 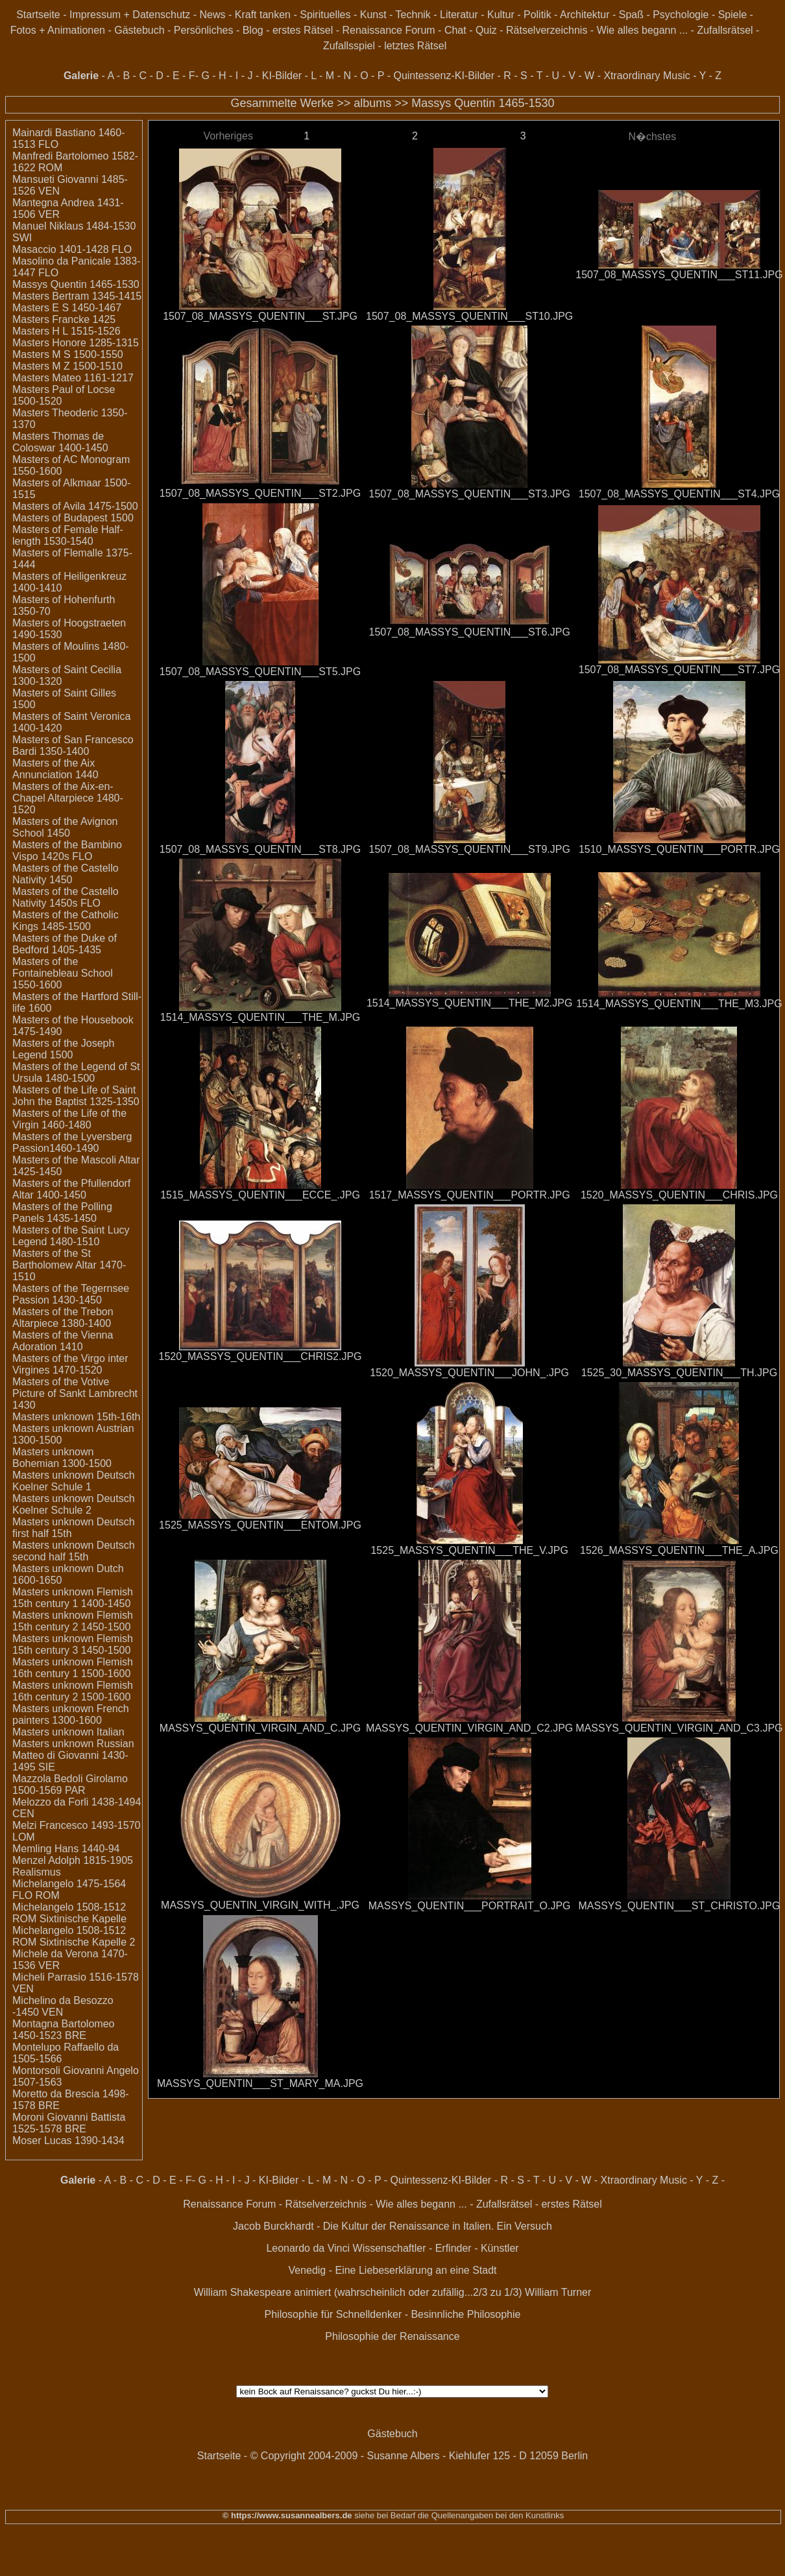 I want to click on Mazzola Bedoli Girolamo 1500-1569 PAR, so click(x=70, y=1784).